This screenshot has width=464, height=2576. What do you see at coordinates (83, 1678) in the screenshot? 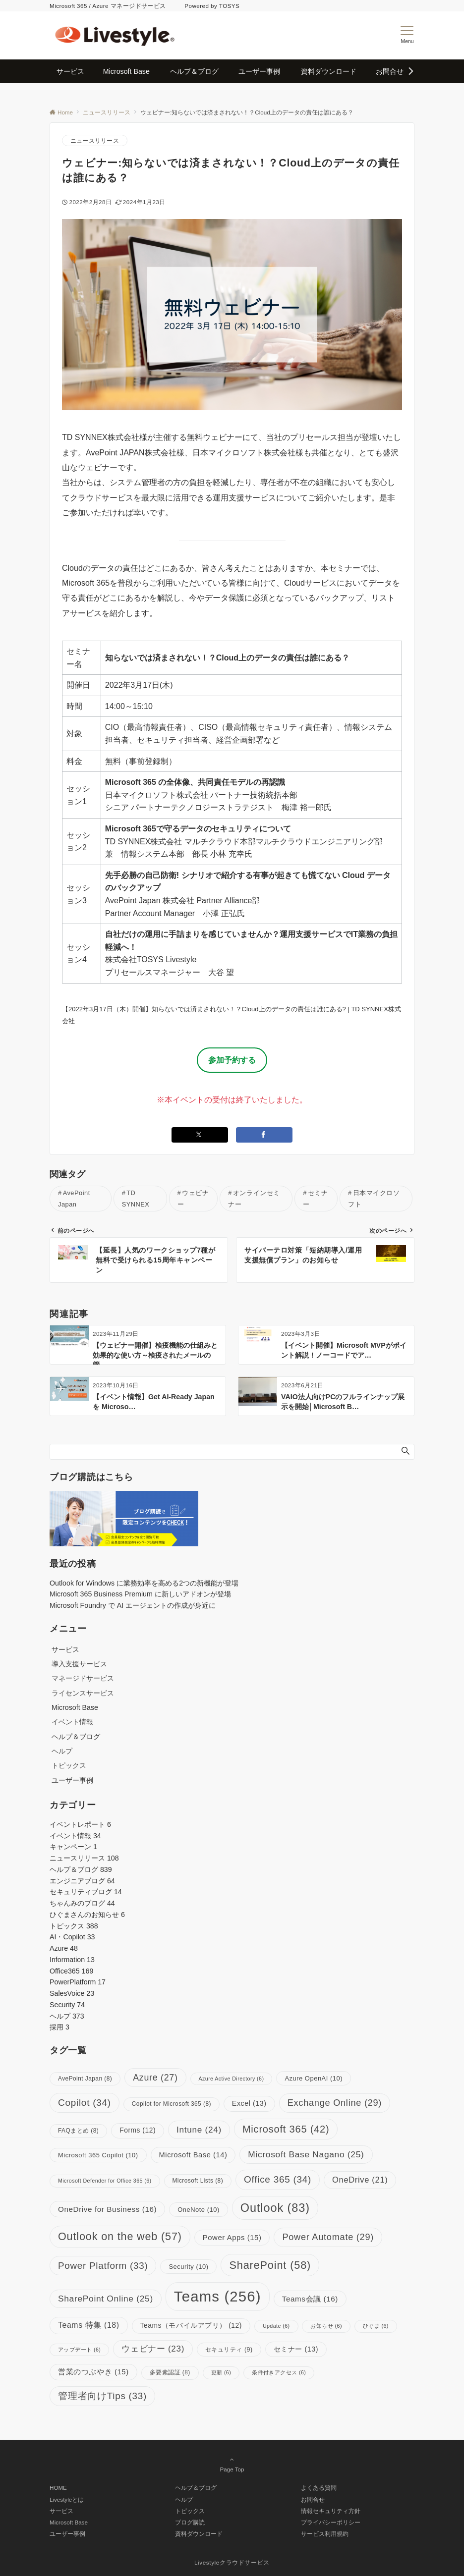
I see `マネージドサービス` at bounding box center [83, 1678].